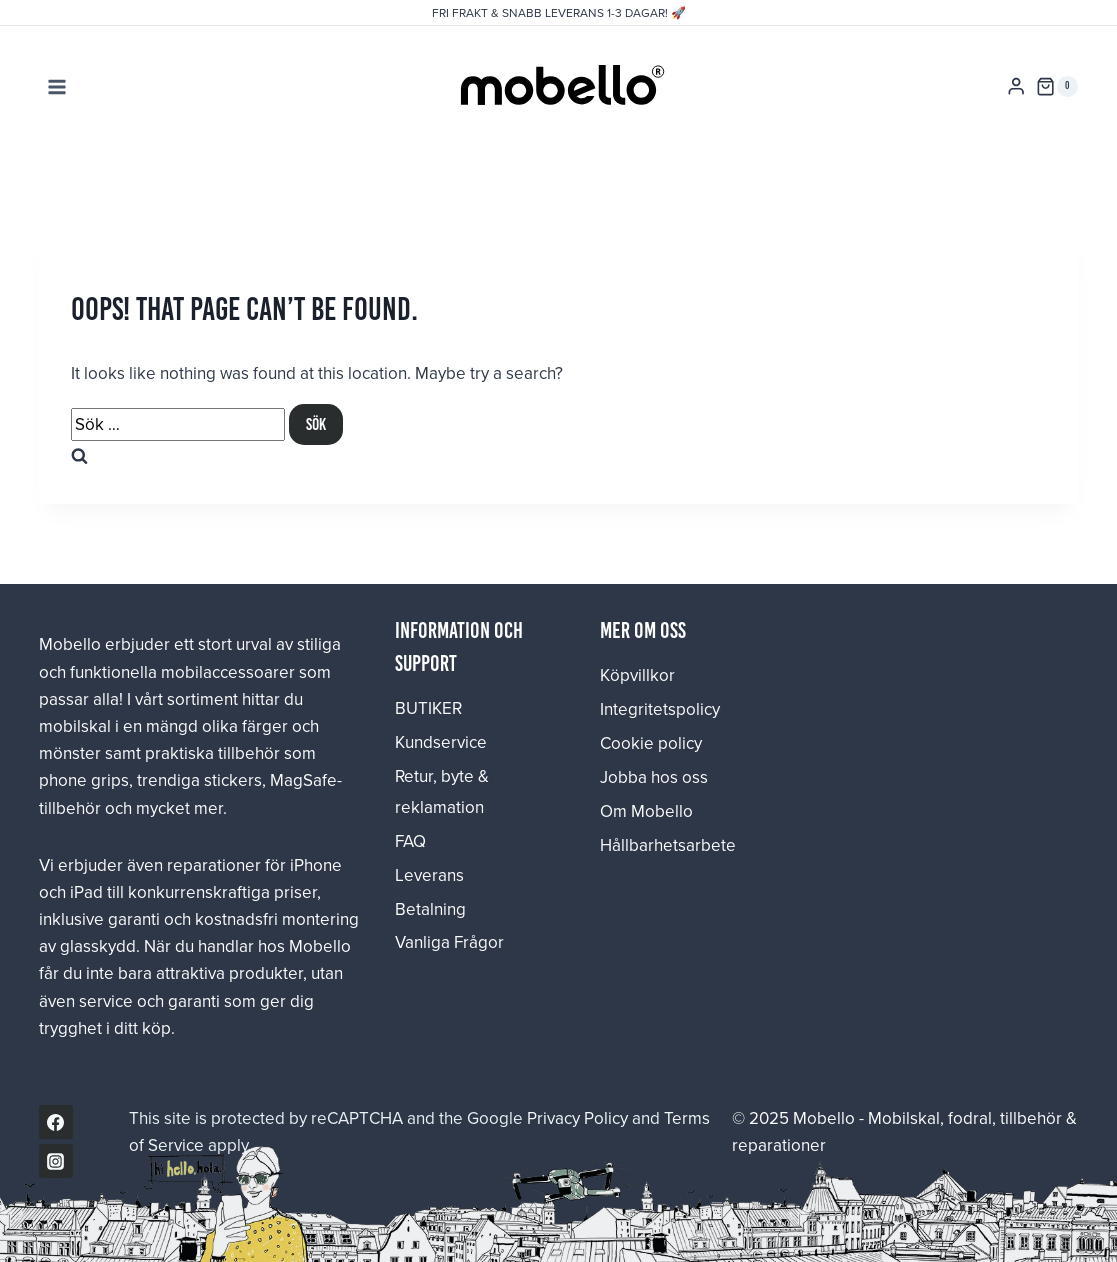  What do you see at coordinates (1016, 86) in the screenshot?
I see `[Login]` at bounding box center [1016, 86].